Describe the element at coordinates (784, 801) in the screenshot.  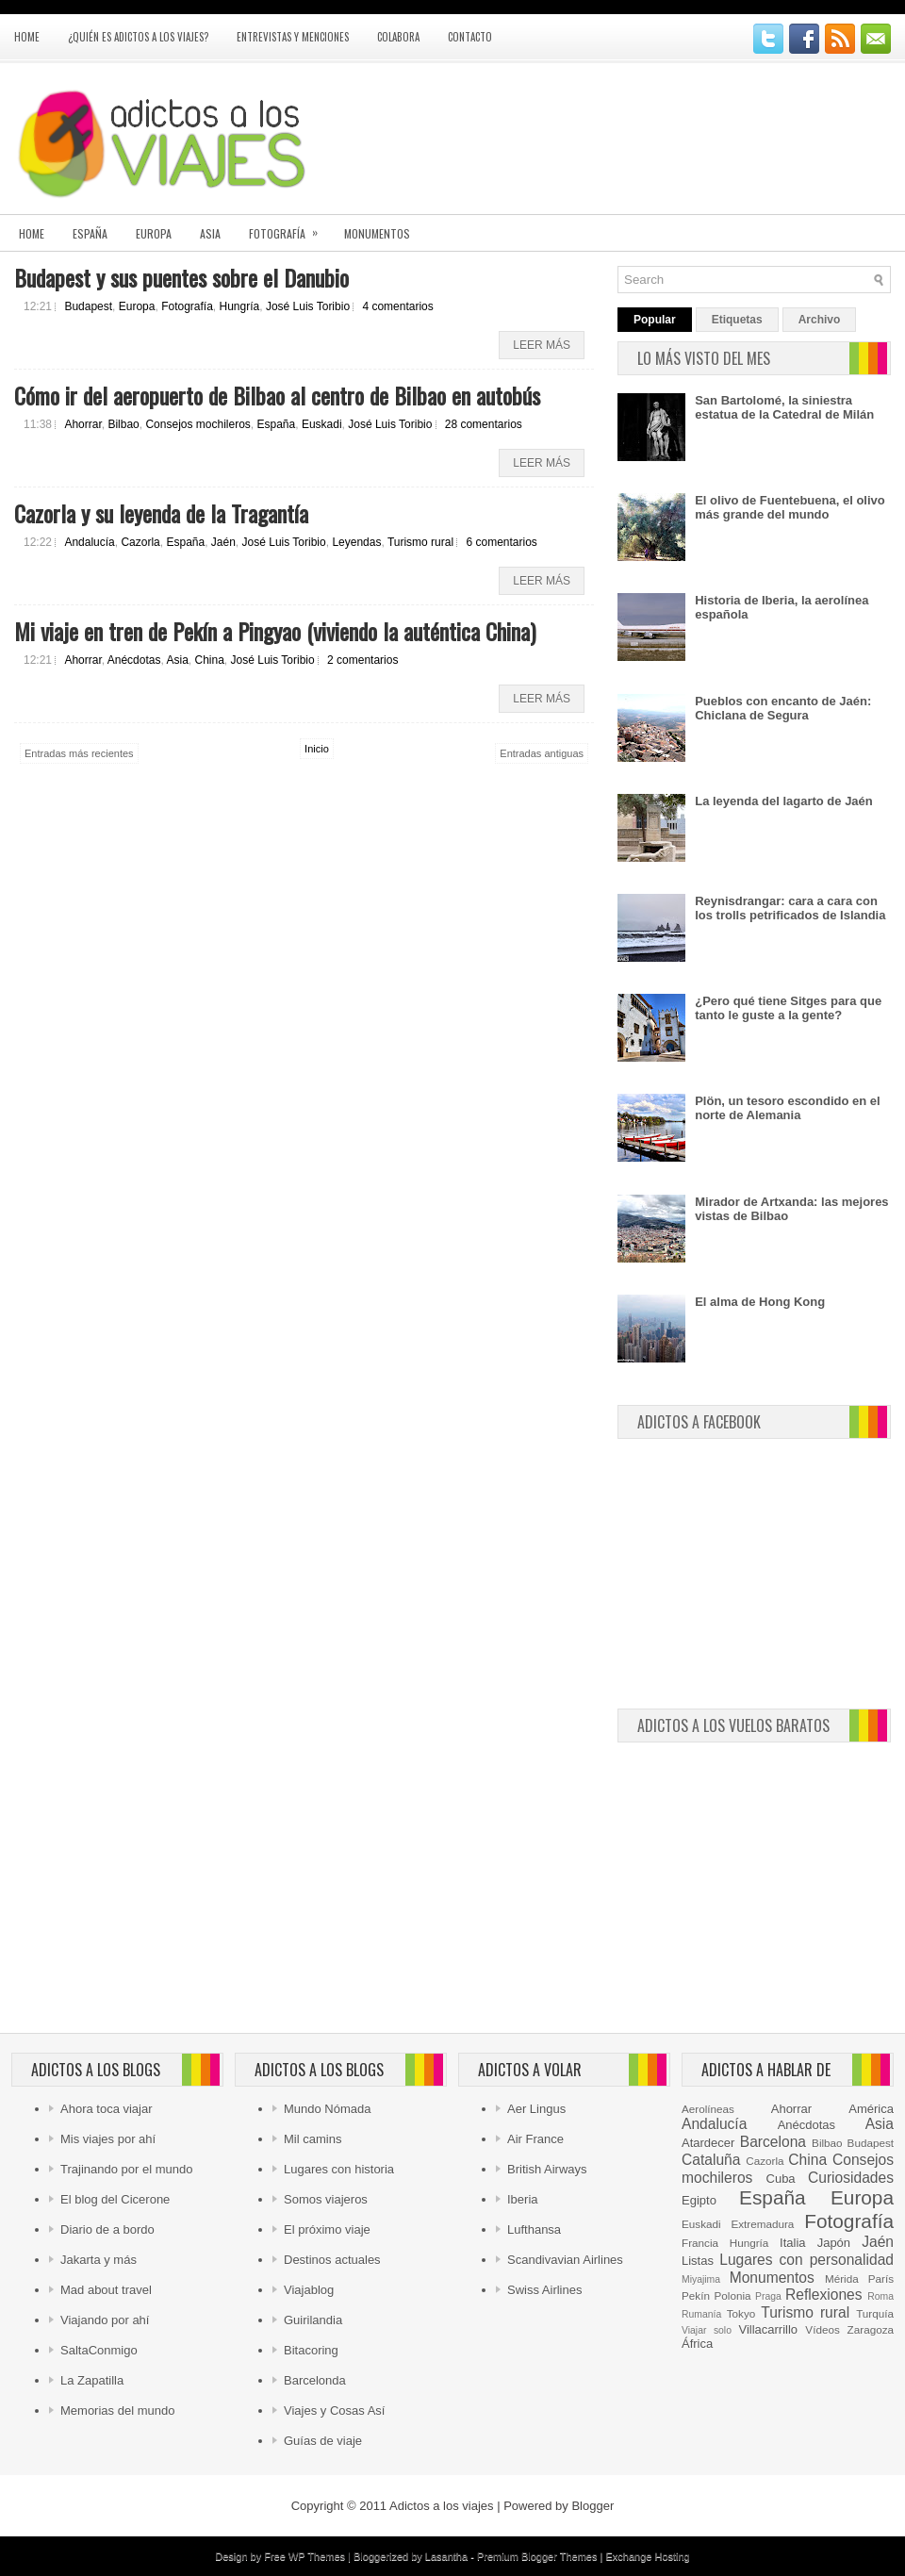
I see `La leyenda del lagarto de Jaén` at that location.